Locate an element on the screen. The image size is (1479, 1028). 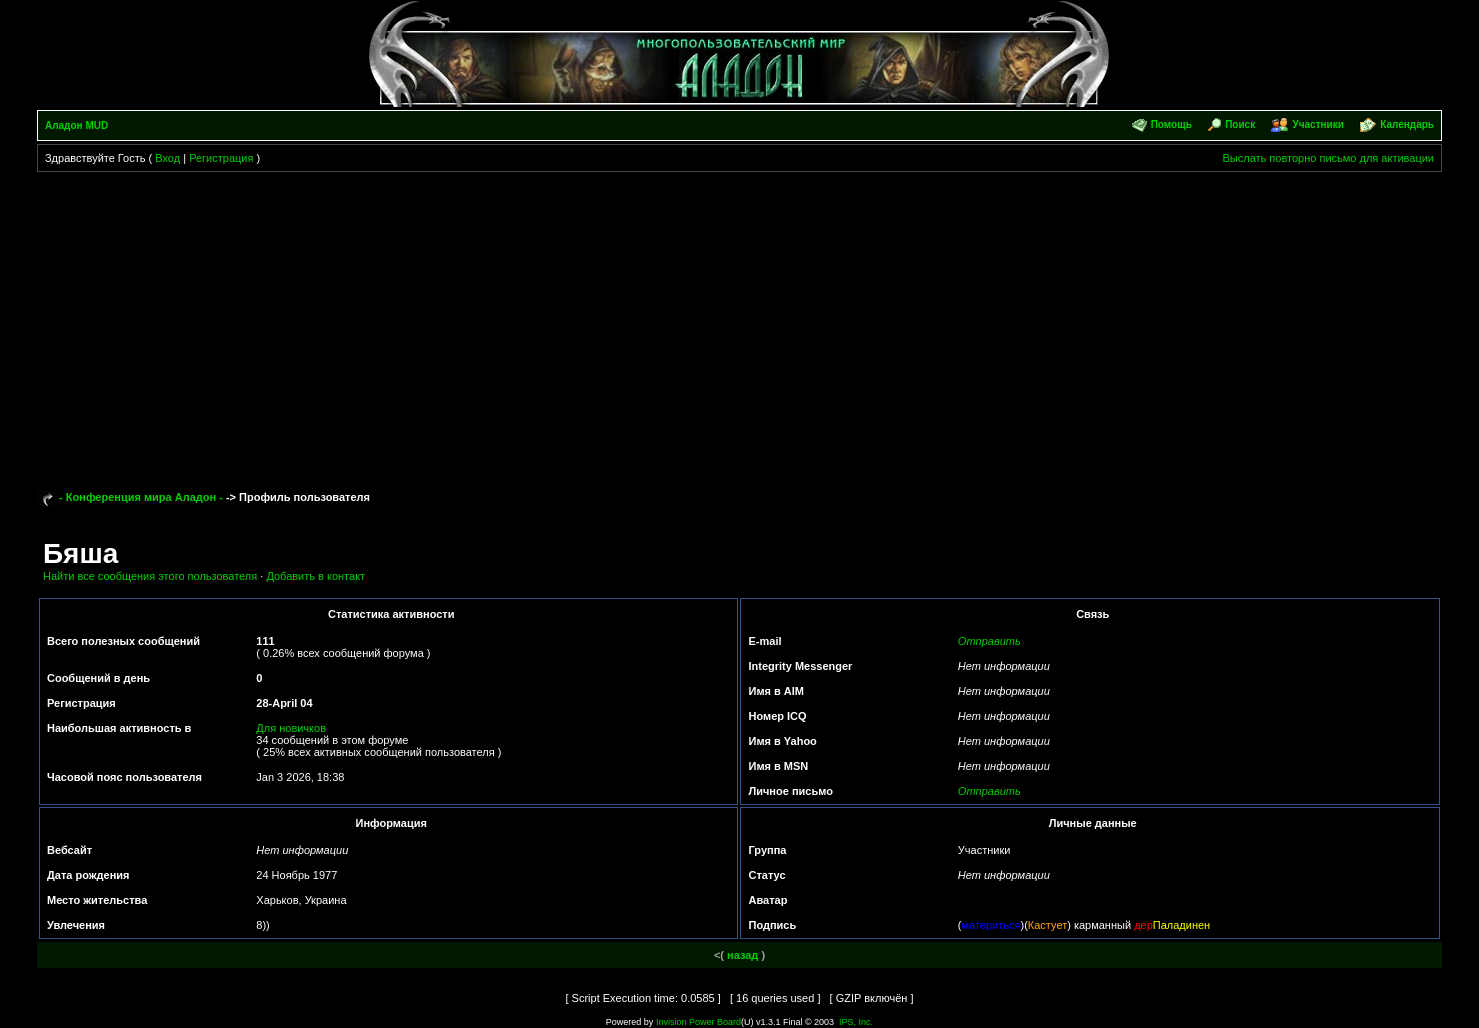
Регистрация is located at coordinates (221, 158).